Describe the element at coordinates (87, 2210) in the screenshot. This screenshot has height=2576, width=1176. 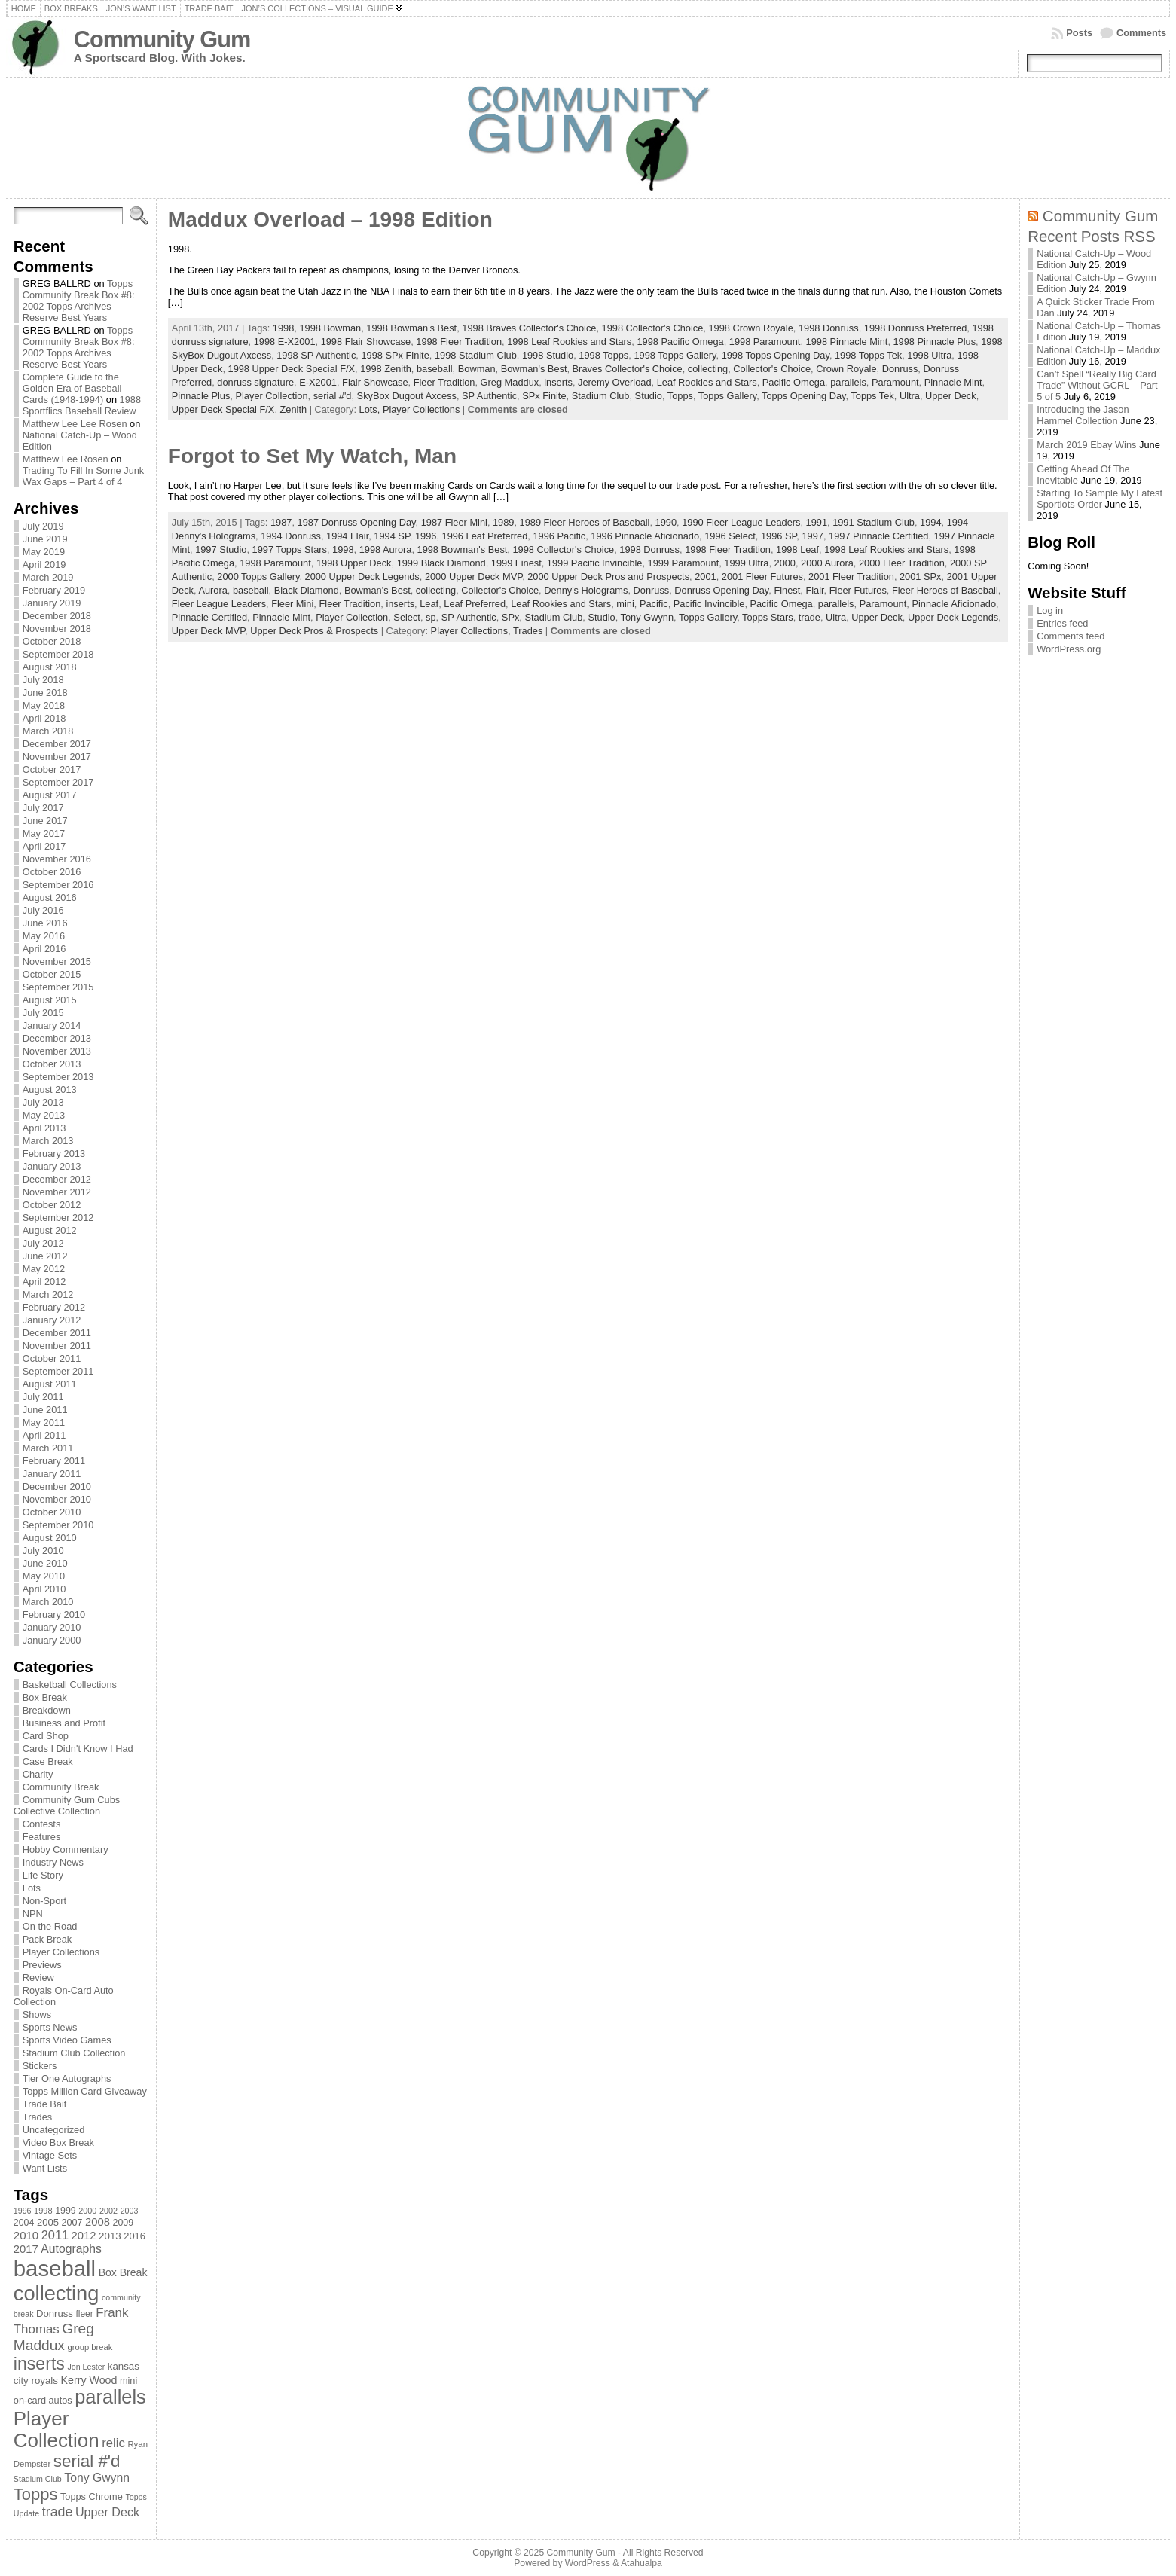
I see `2000 [2000 (65 items)]` at that location.